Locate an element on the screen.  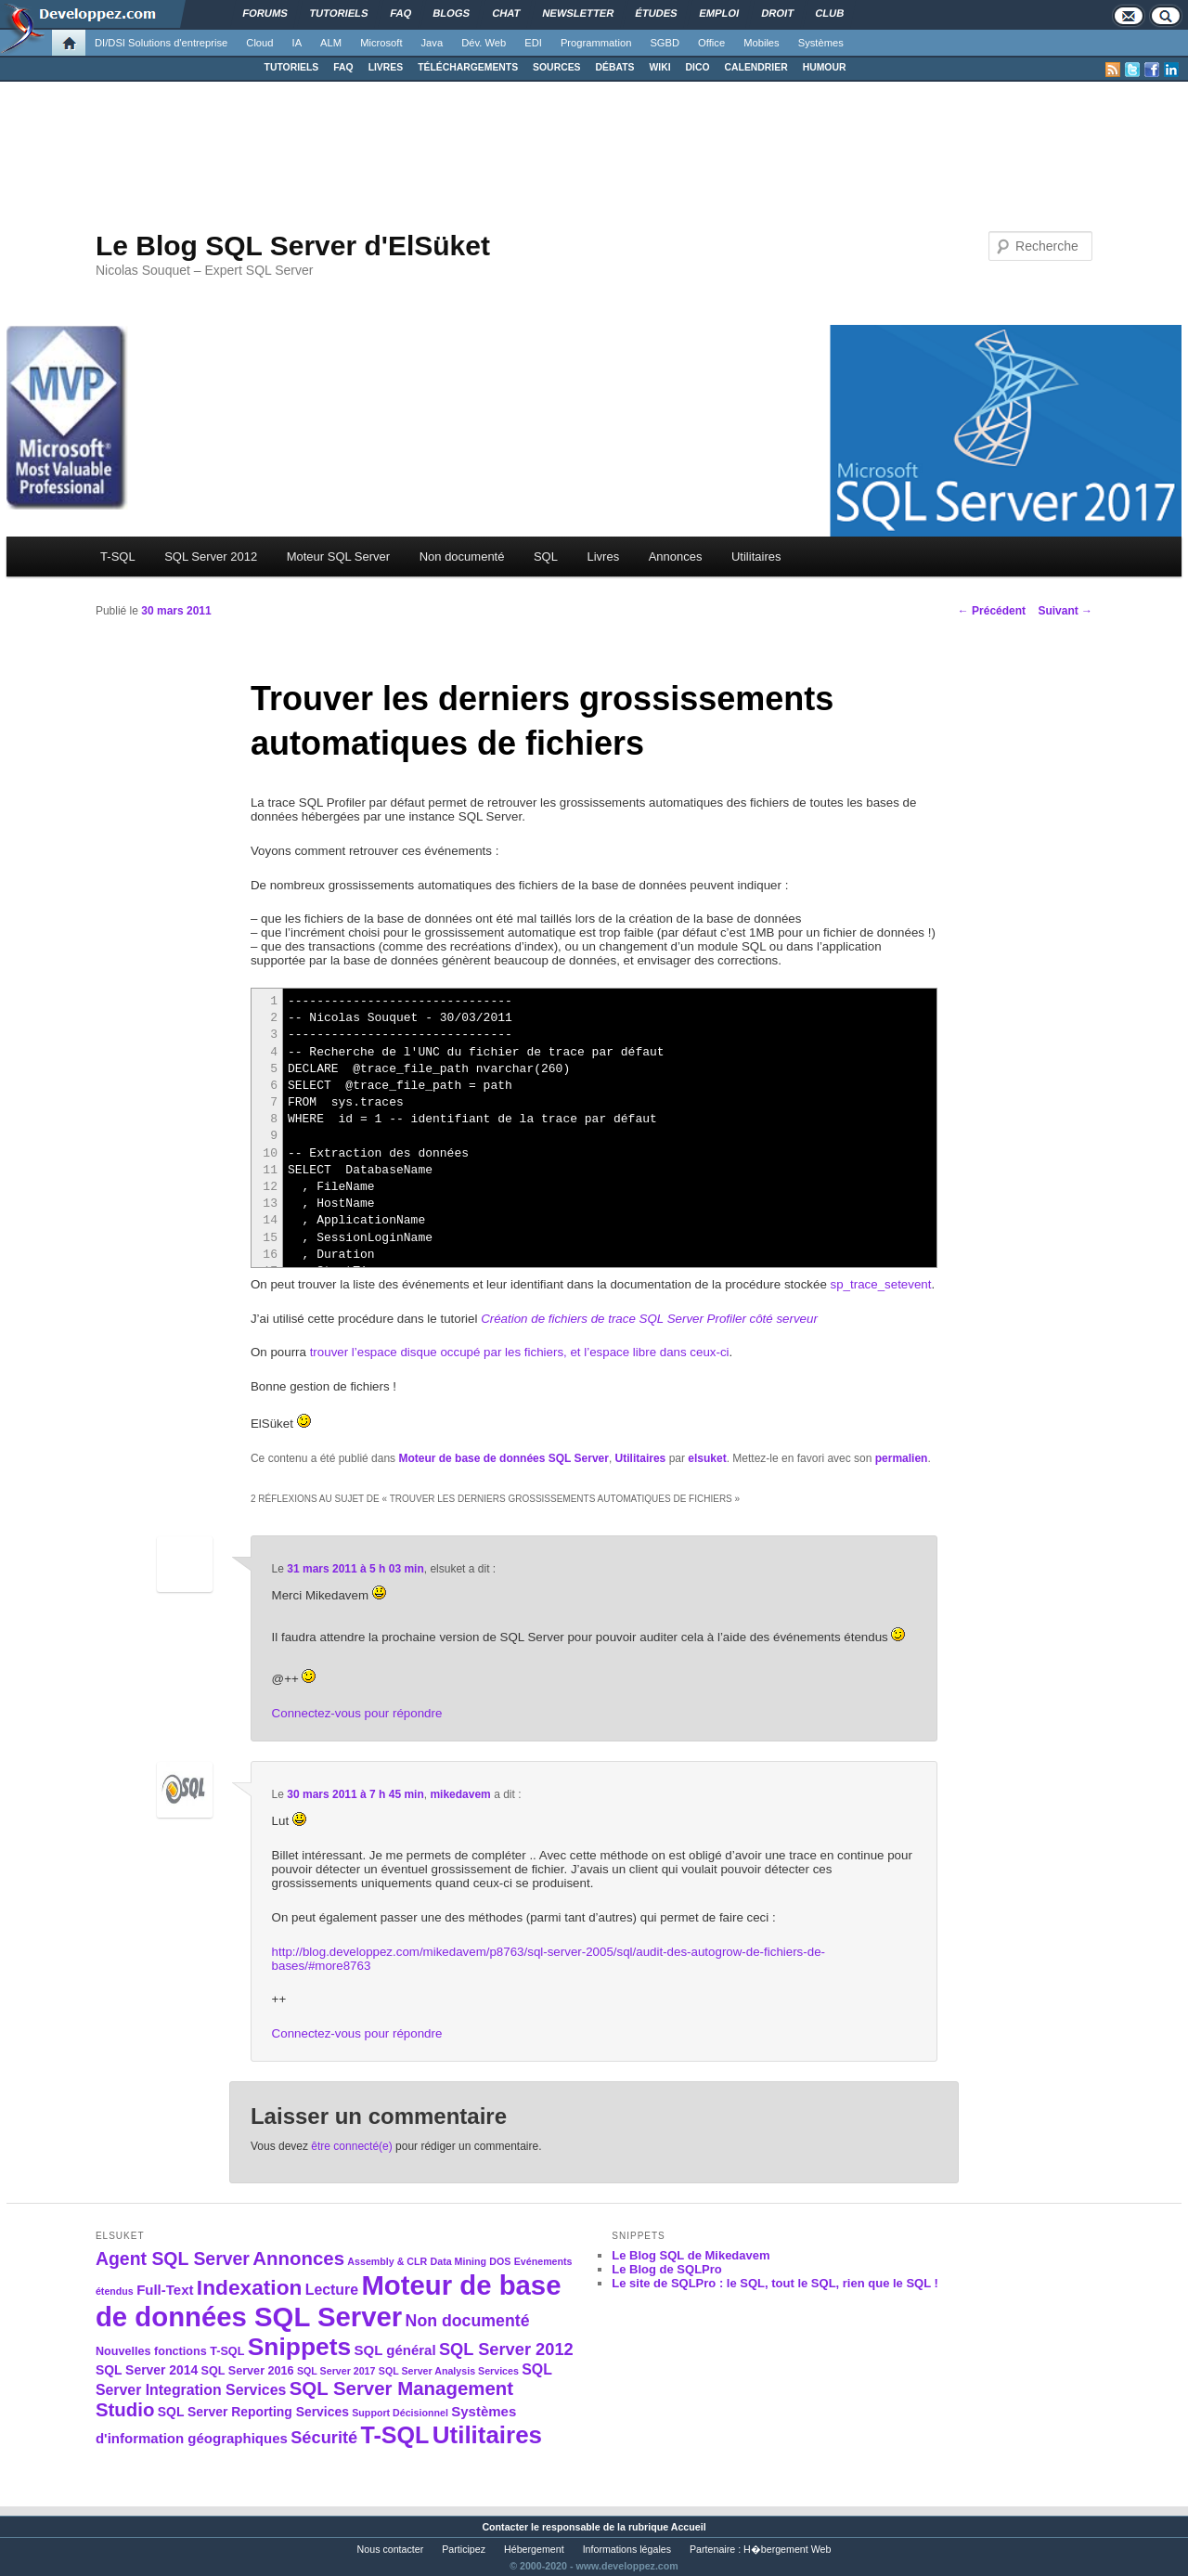
Livres is located at coordinates (603, 556).